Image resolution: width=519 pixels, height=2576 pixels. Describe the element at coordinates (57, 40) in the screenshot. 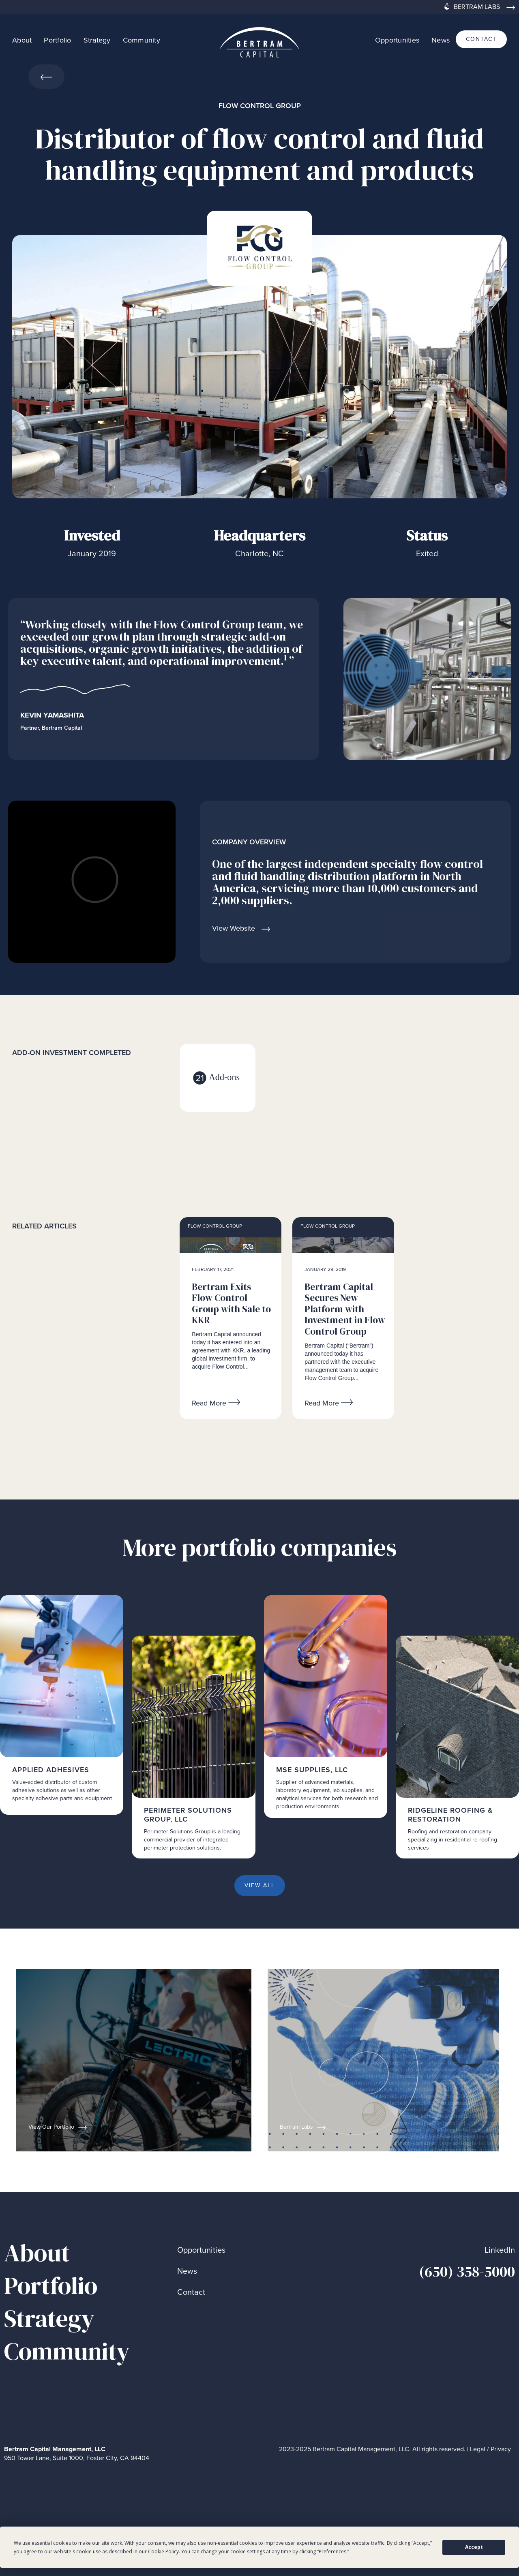

I see `Portfolio` at that location.